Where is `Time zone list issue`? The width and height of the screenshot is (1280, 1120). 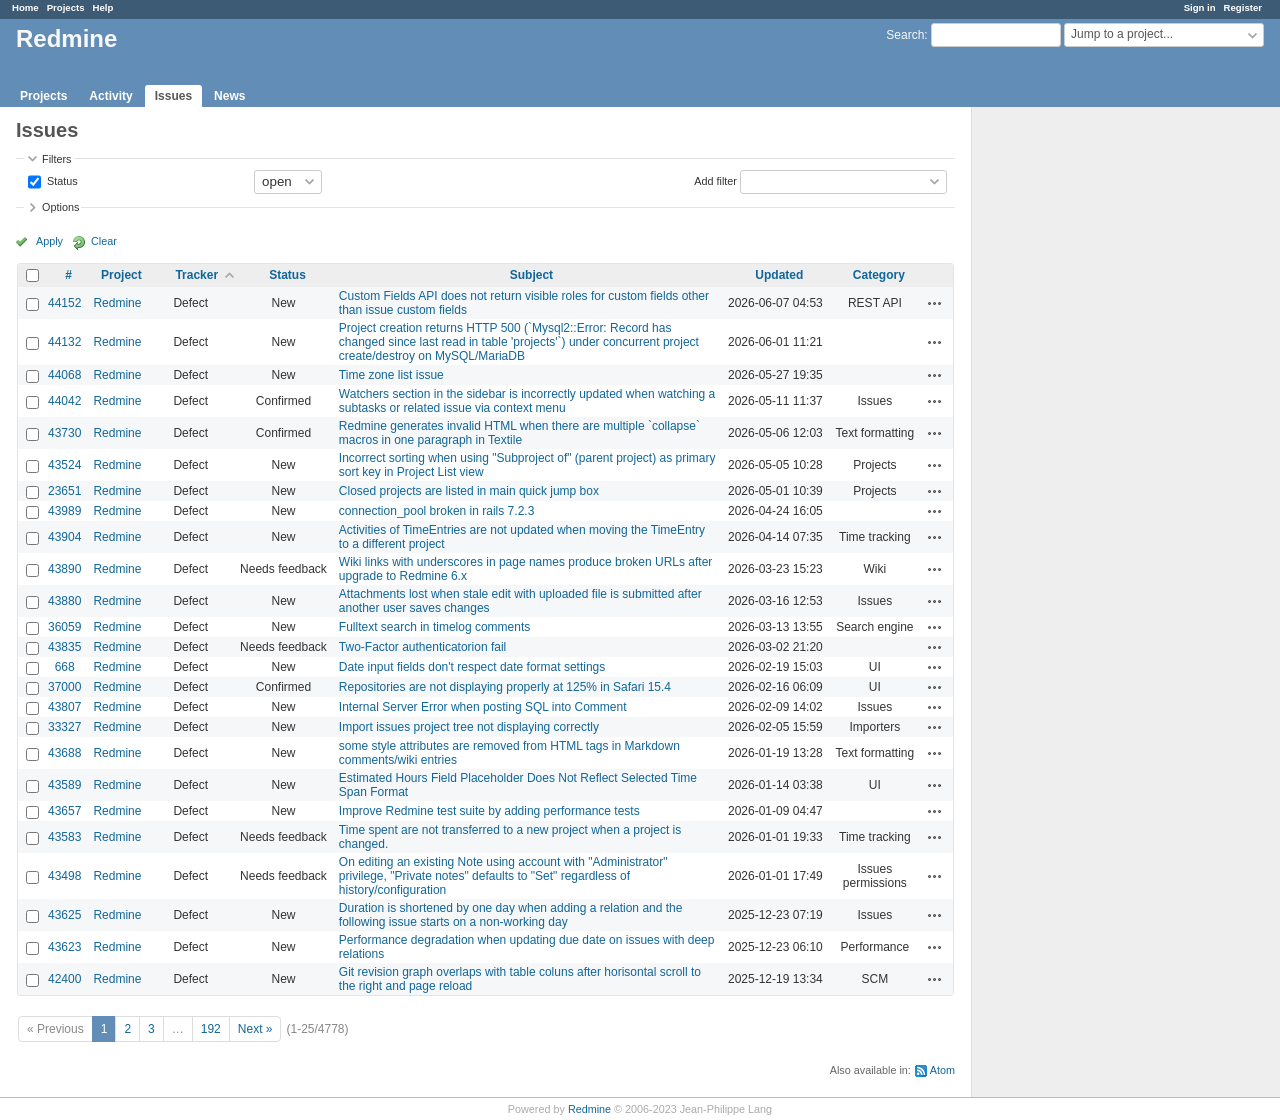 Time zone list issue is located at coordinates (391, 375).